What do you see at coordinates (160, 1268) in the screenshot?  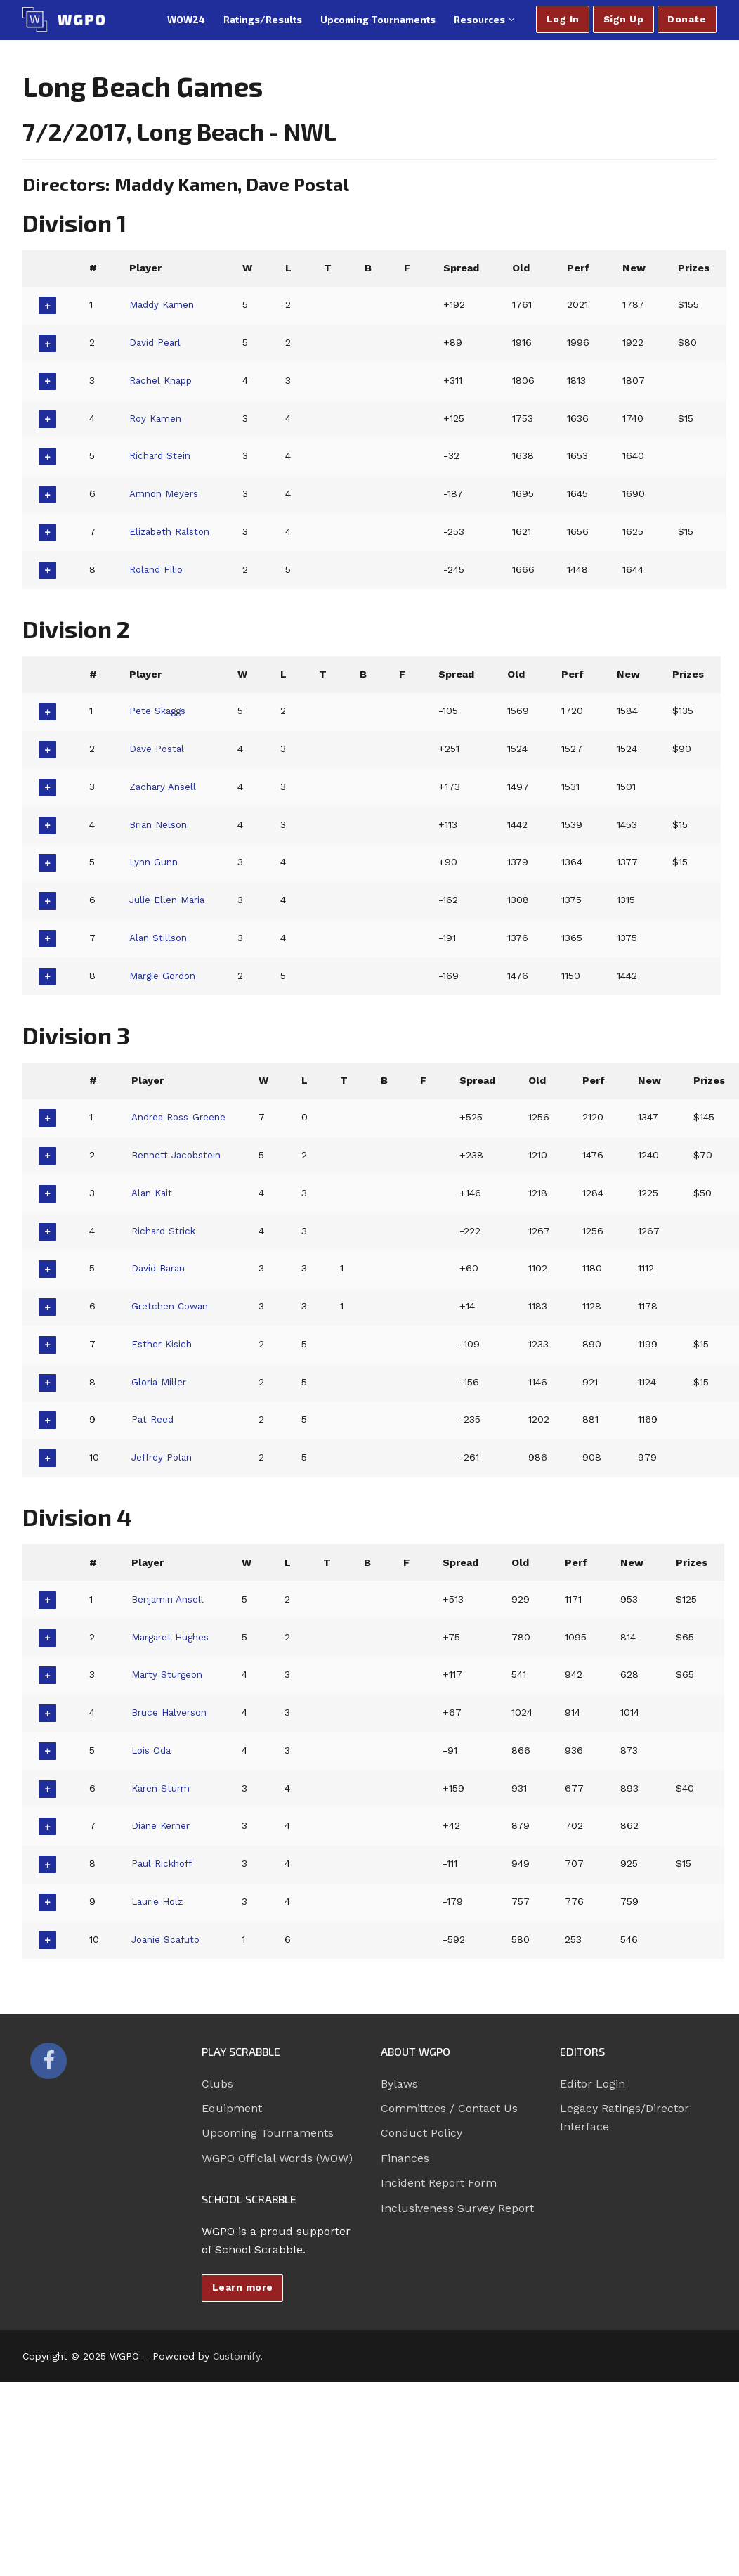 I see `David Baran` at bounding box center [160, 1268].